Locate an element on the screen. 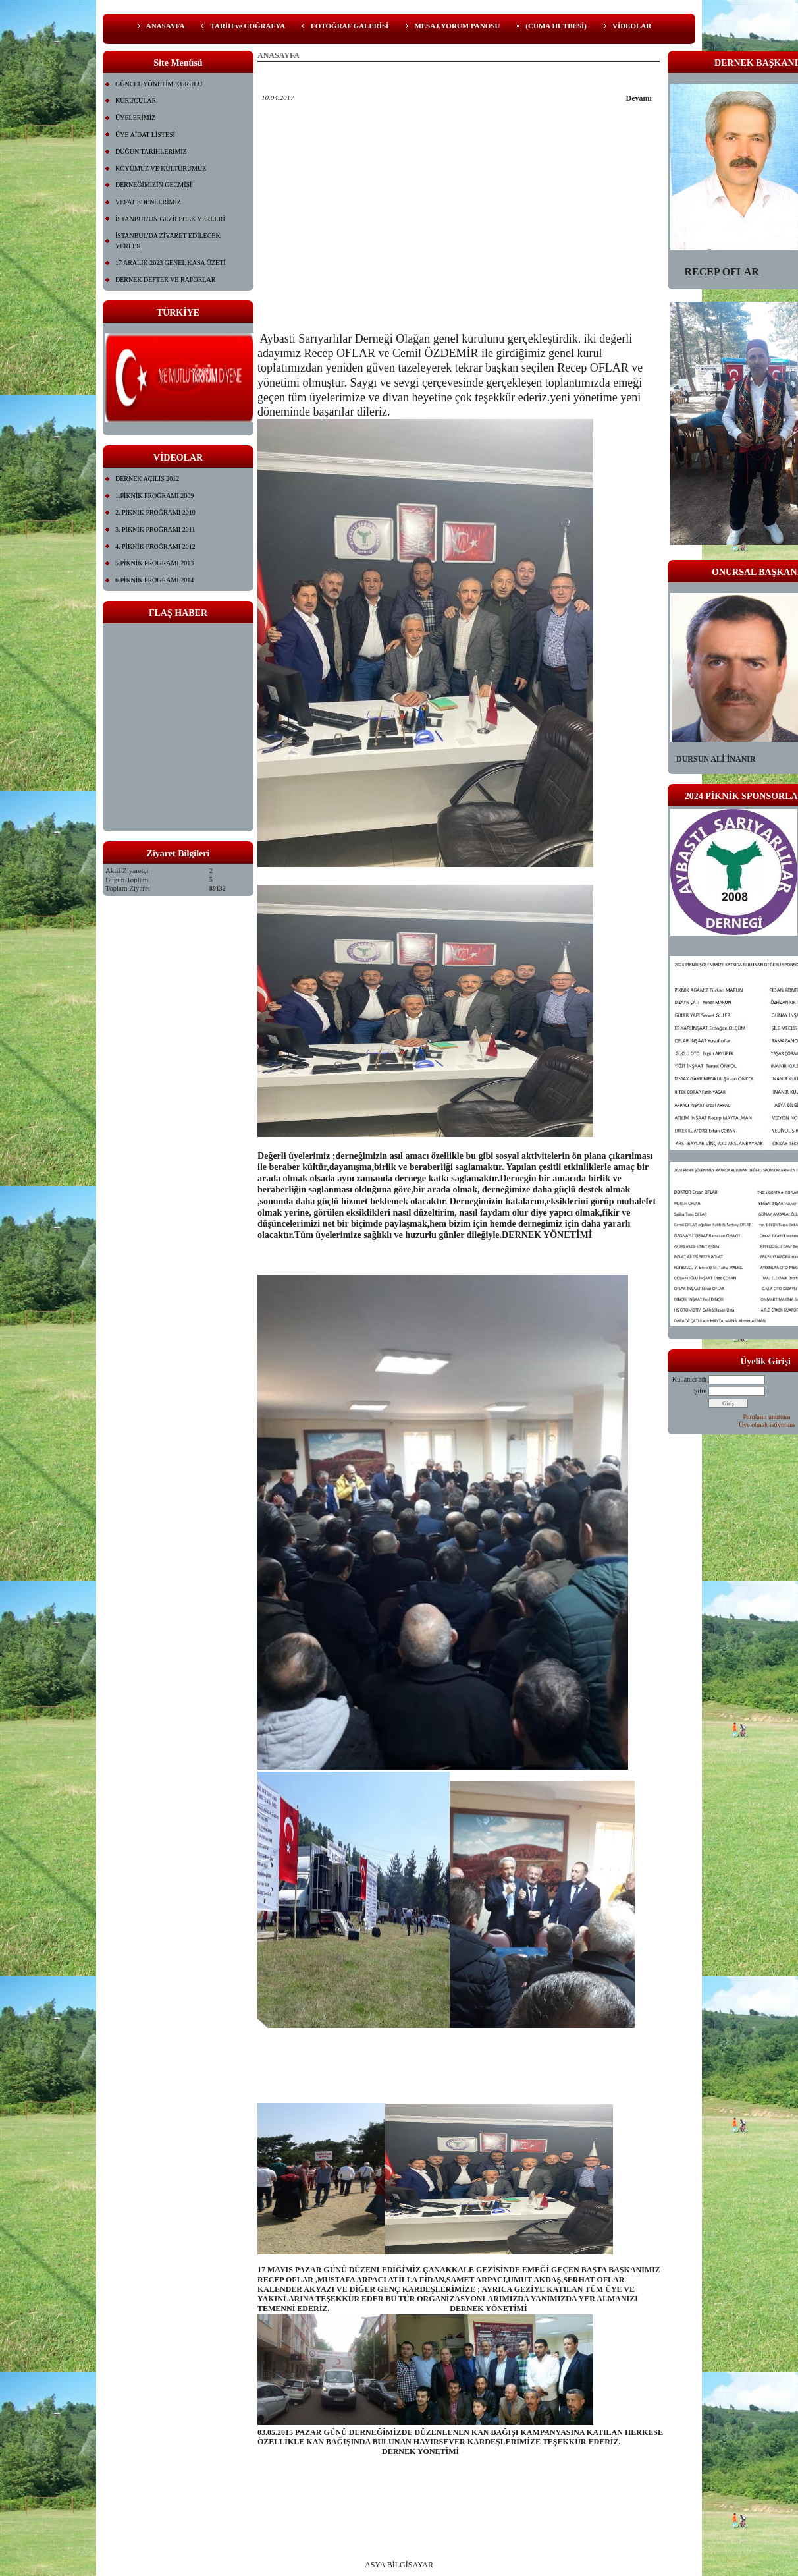  VEFAT EDENLERİMİZ is located at coordinates (148, 202).